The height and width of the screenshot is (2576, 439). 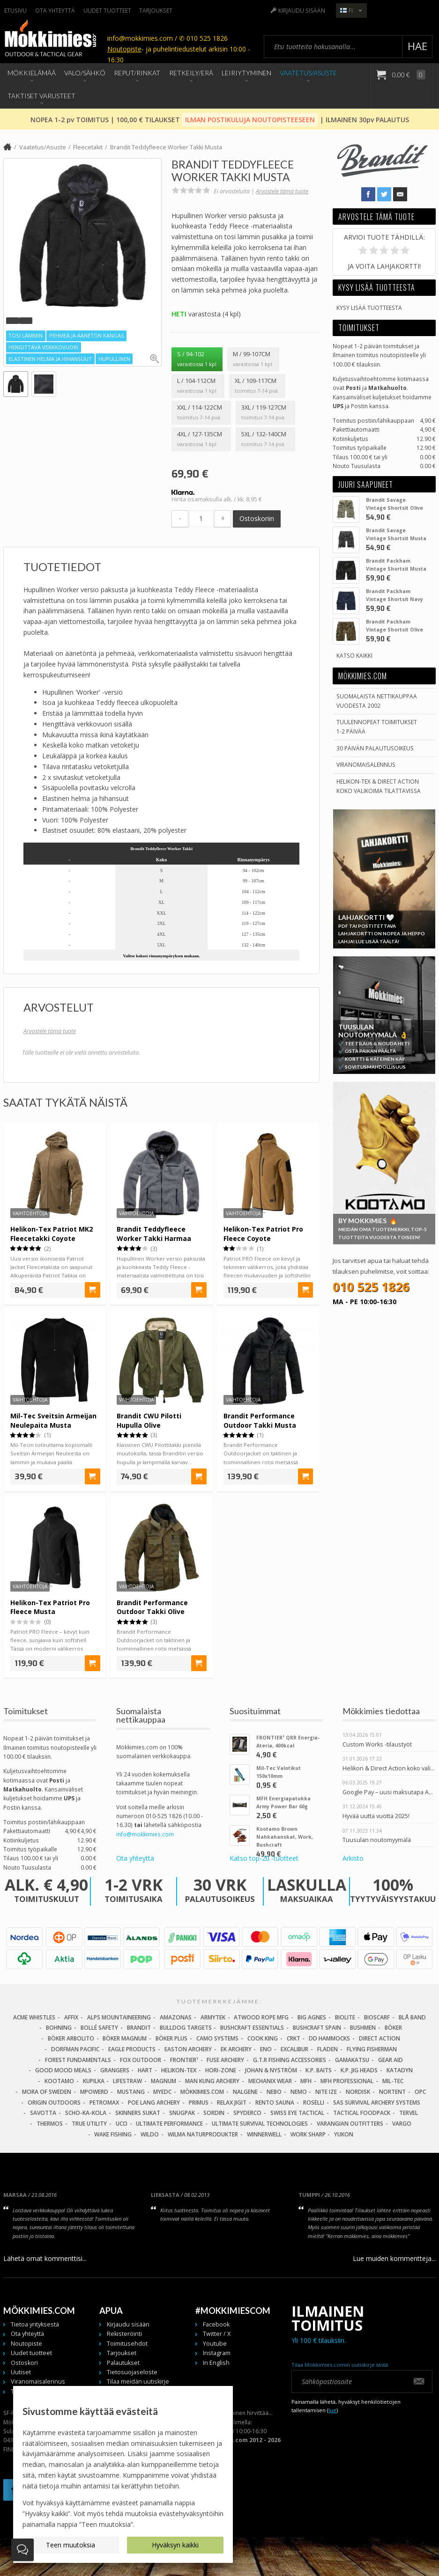 I want to click on Amazonas, so click(x=176, y=2017).